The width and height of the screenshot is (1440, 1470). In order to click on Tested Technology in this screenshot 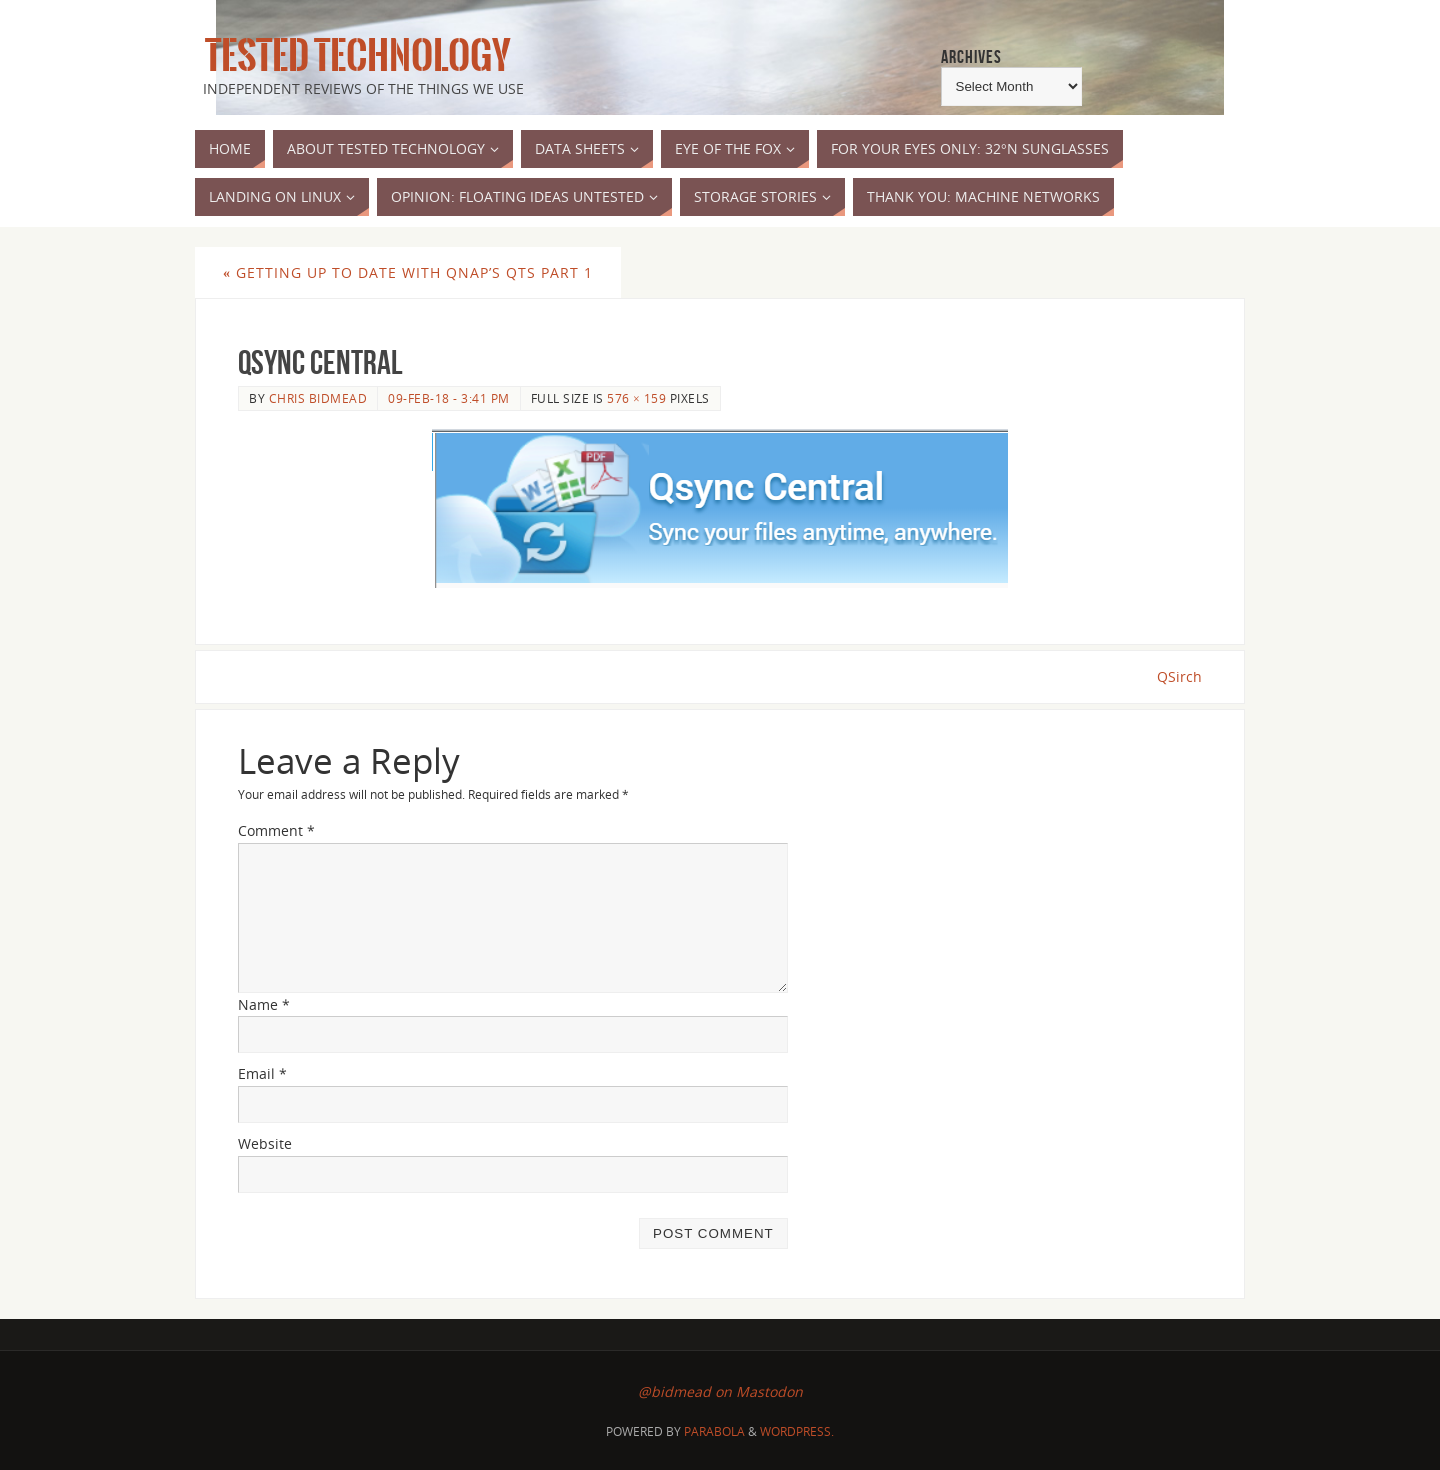, I will do `click(353, 56)`.